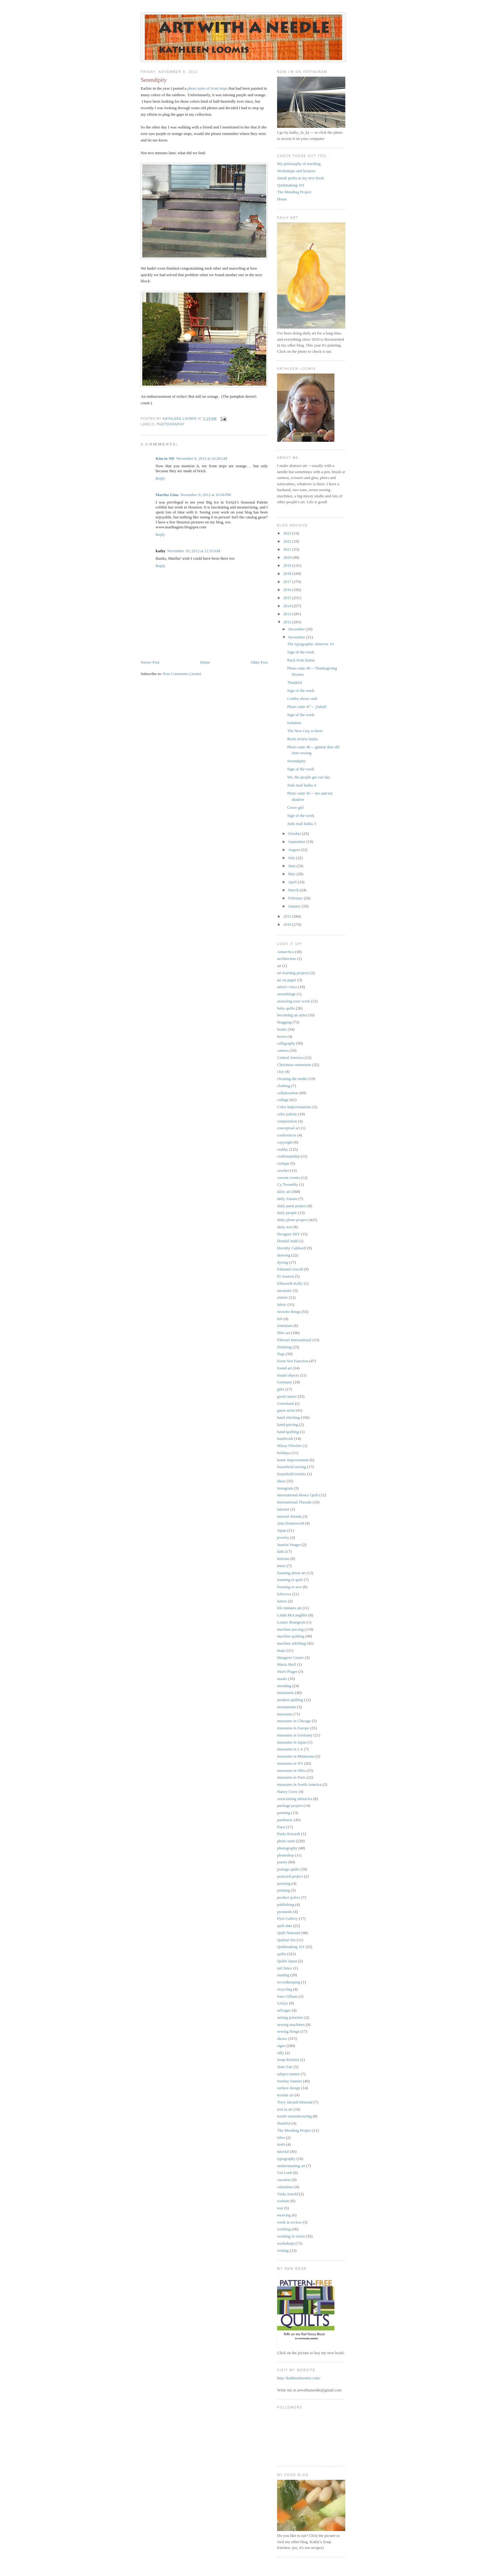 This screenshot has width=486, height=2576. What do you see at coordinates (289, 2222) in the screenshot?
I see `week in review` at bounding box center [289, 2222].